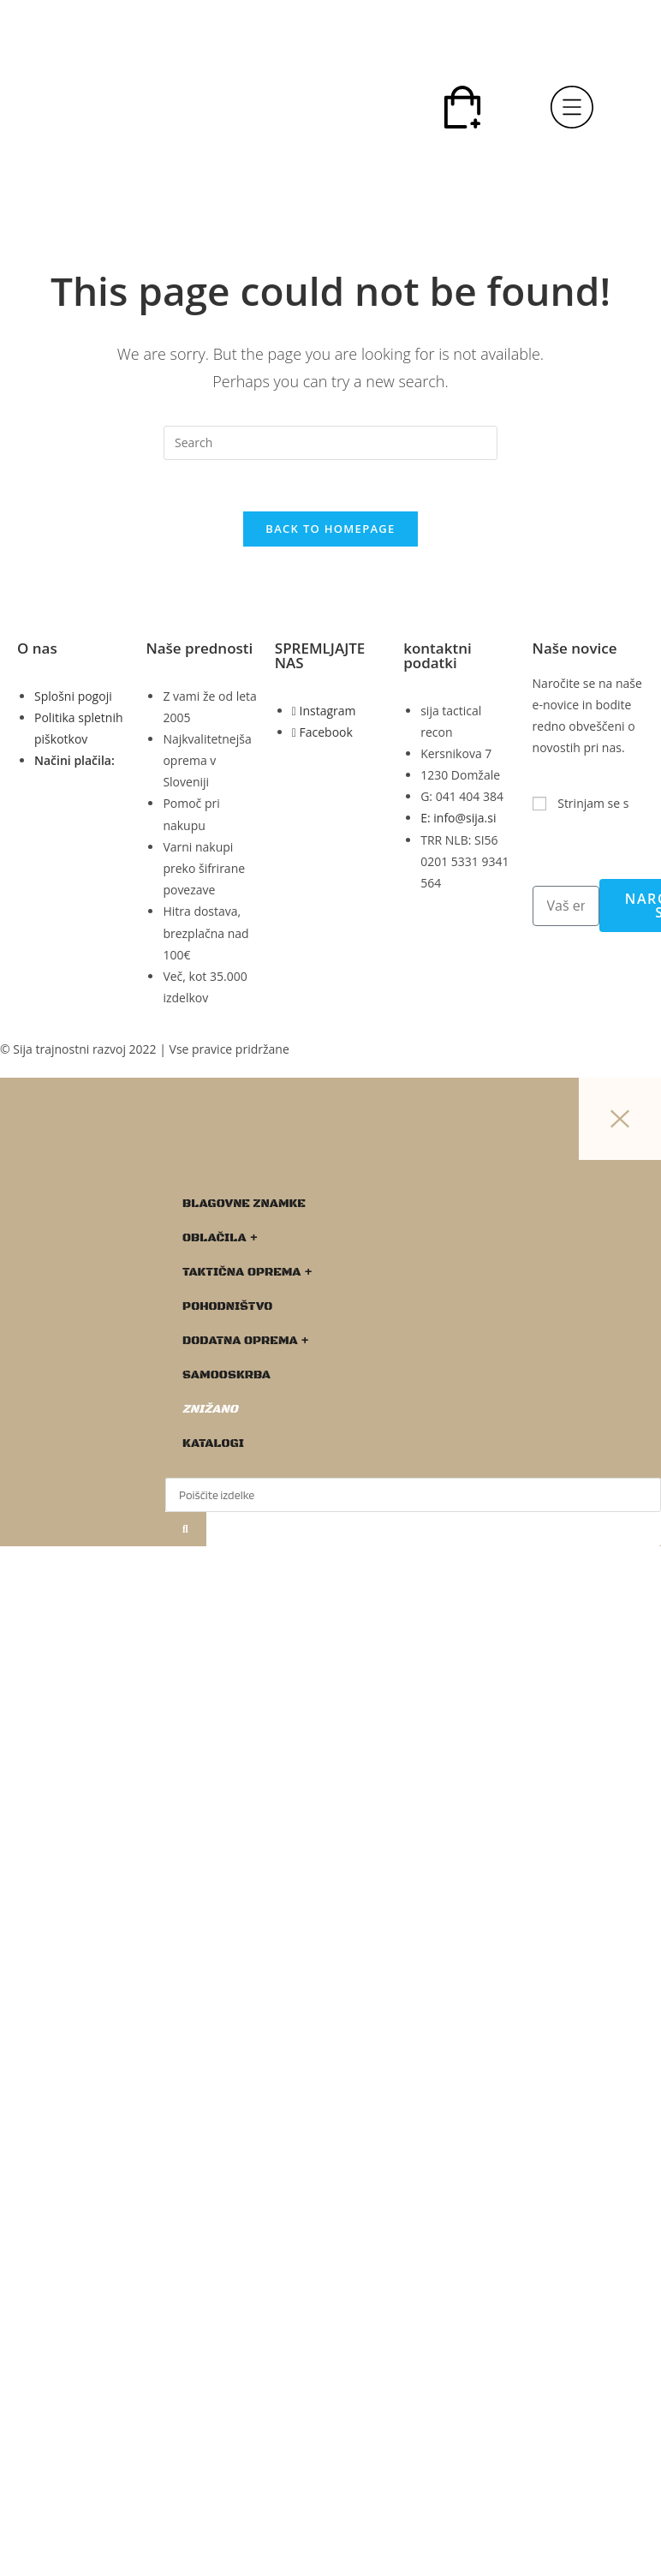 The width and height of the screenshot is (661, 2576). What do you see at coordinates (227, 1306) in the screenshot?
I see `POHODNIŠTVO` at bounding box center [227, 1306].